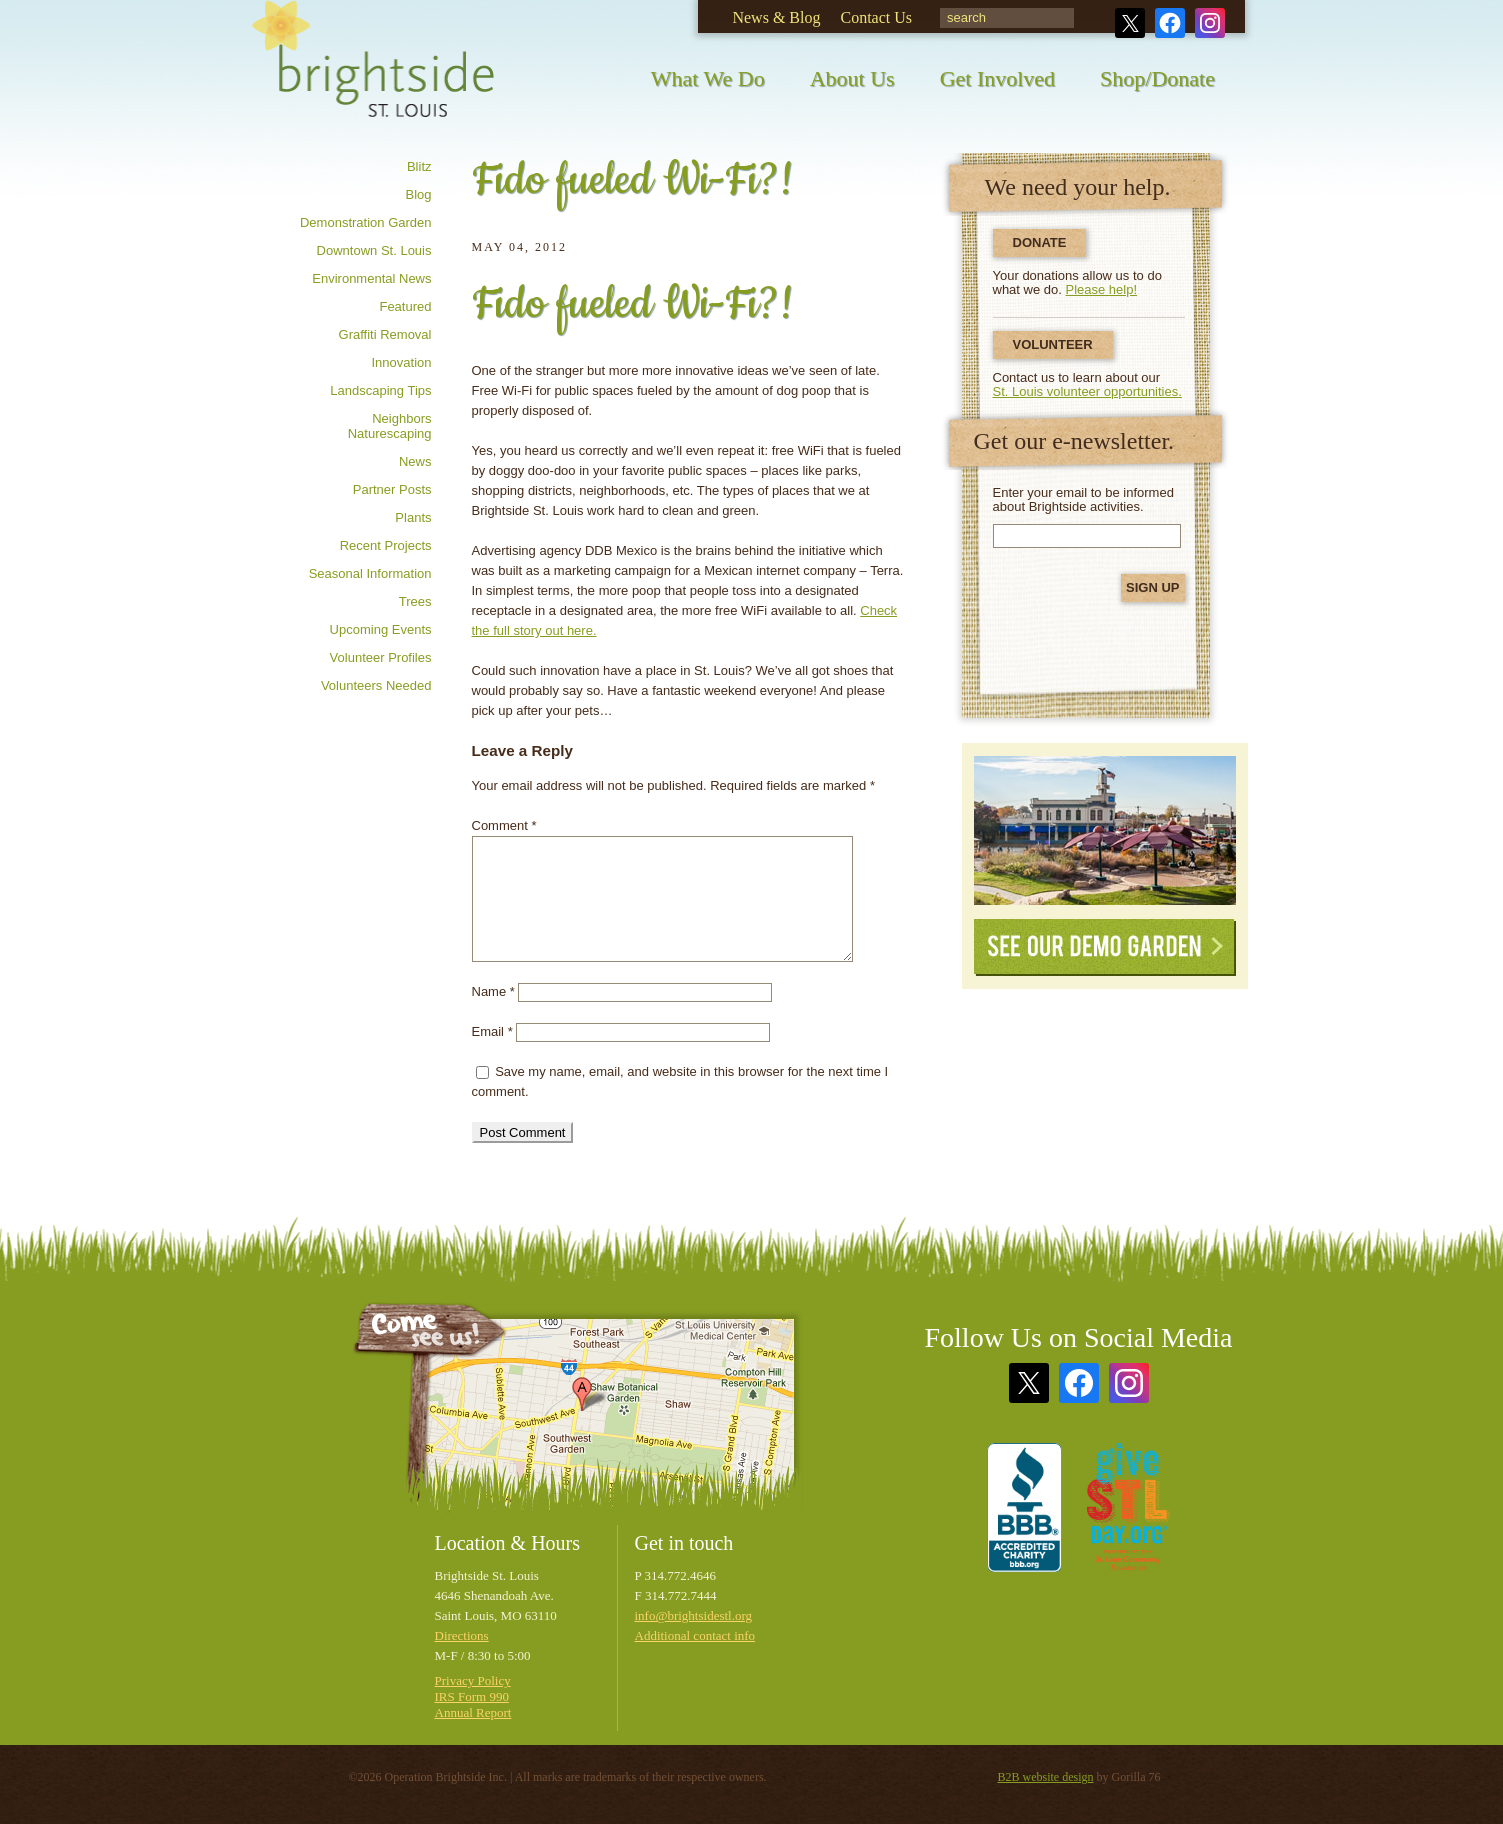  Describe the element at coordinates (418, 194) in the screenshot. I see `Blog` at that location.